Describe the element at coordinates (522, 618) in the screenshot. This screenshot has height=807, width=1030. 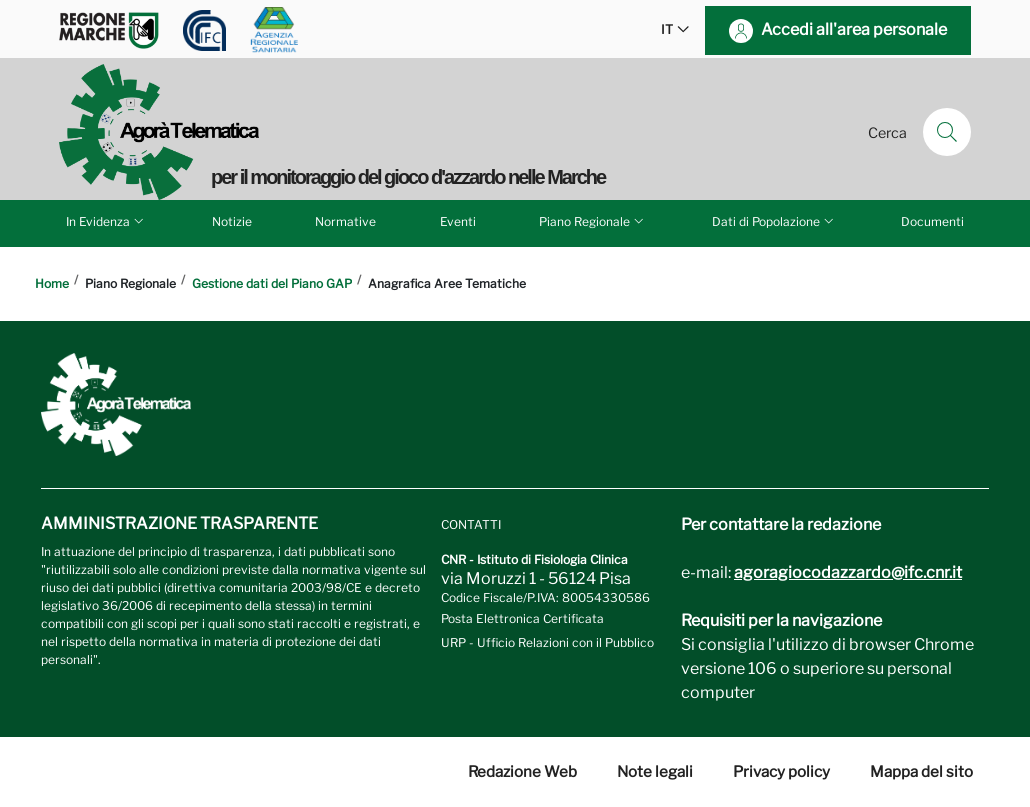
I see `Posta Elettronica Certificata [Vai a: protocollo.ifc@pec.cnr.it]` at that location.